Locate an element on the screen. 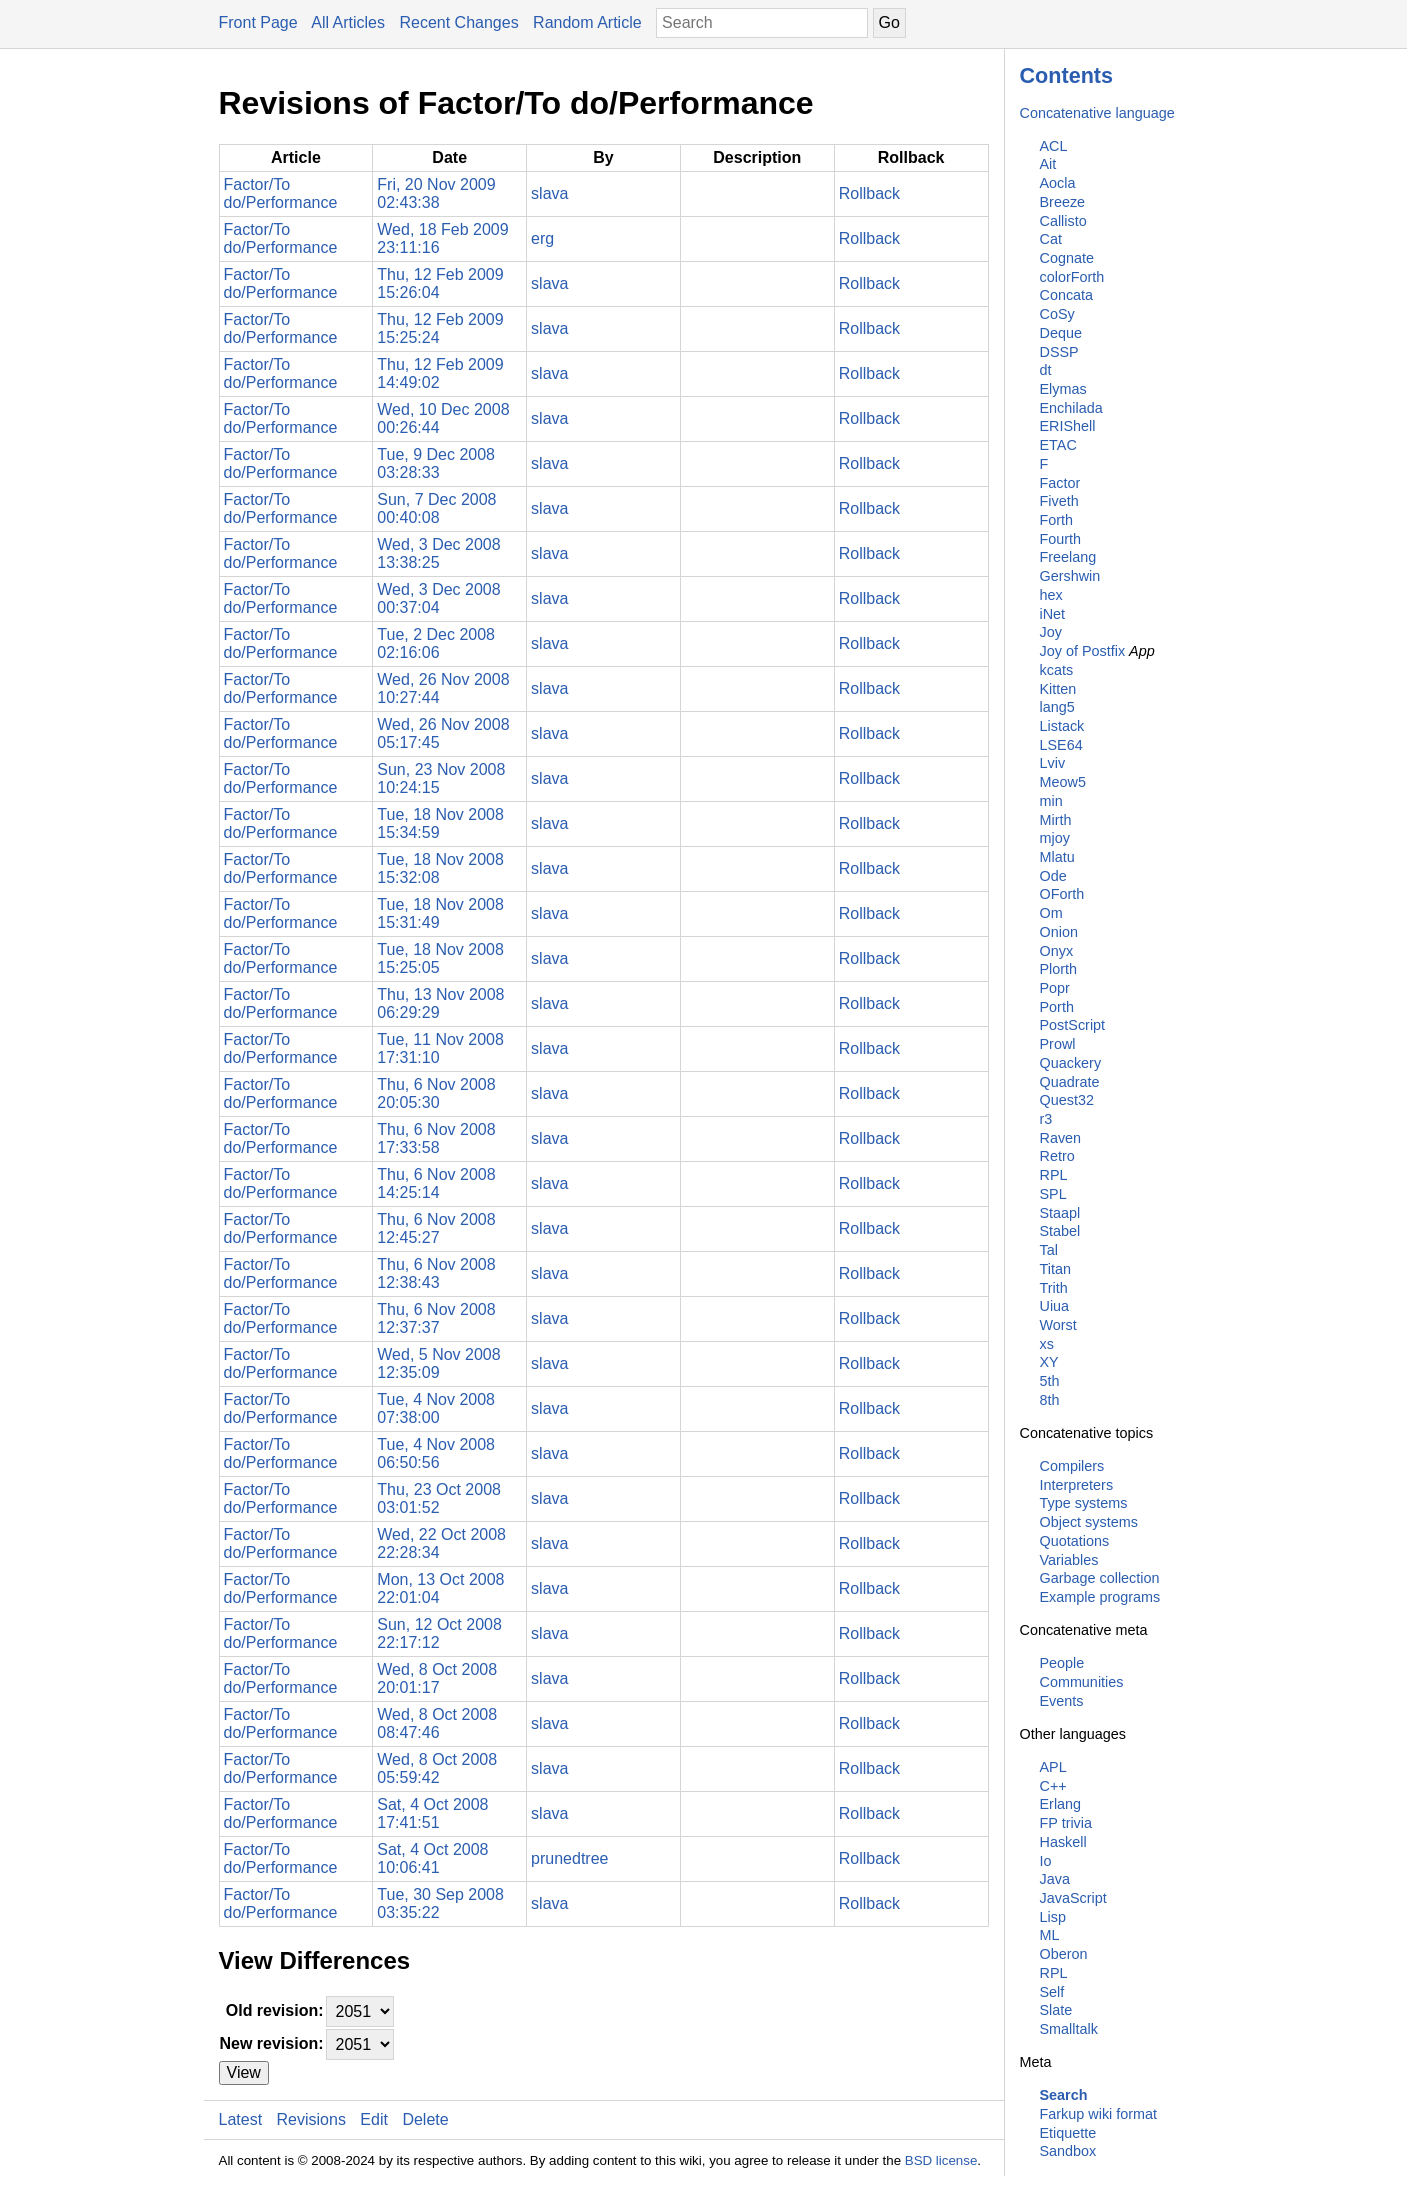 The height and width of the screenshot is (2211, 1407). Sat, 4 Oct 2008 10:06:41 is located at coordinates (432, 1858).